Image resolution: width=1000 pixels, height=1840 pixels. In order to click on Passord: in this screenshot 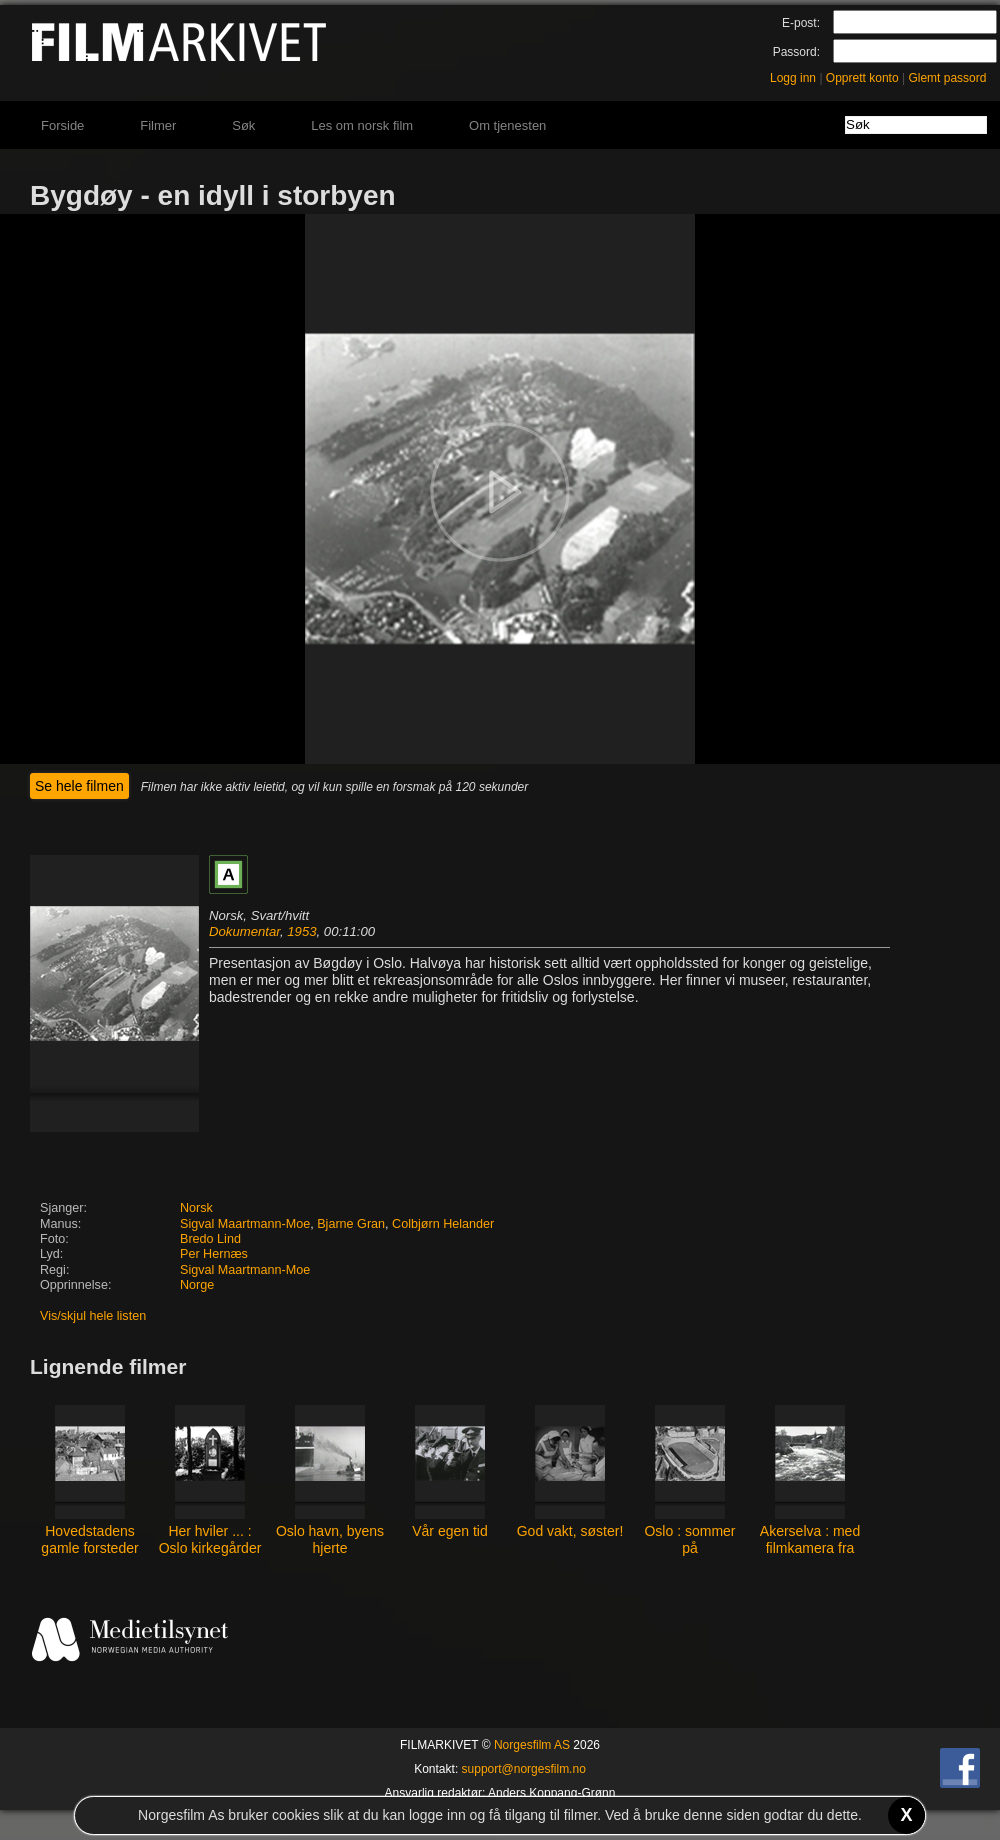, I will do `click(796, 52)`.